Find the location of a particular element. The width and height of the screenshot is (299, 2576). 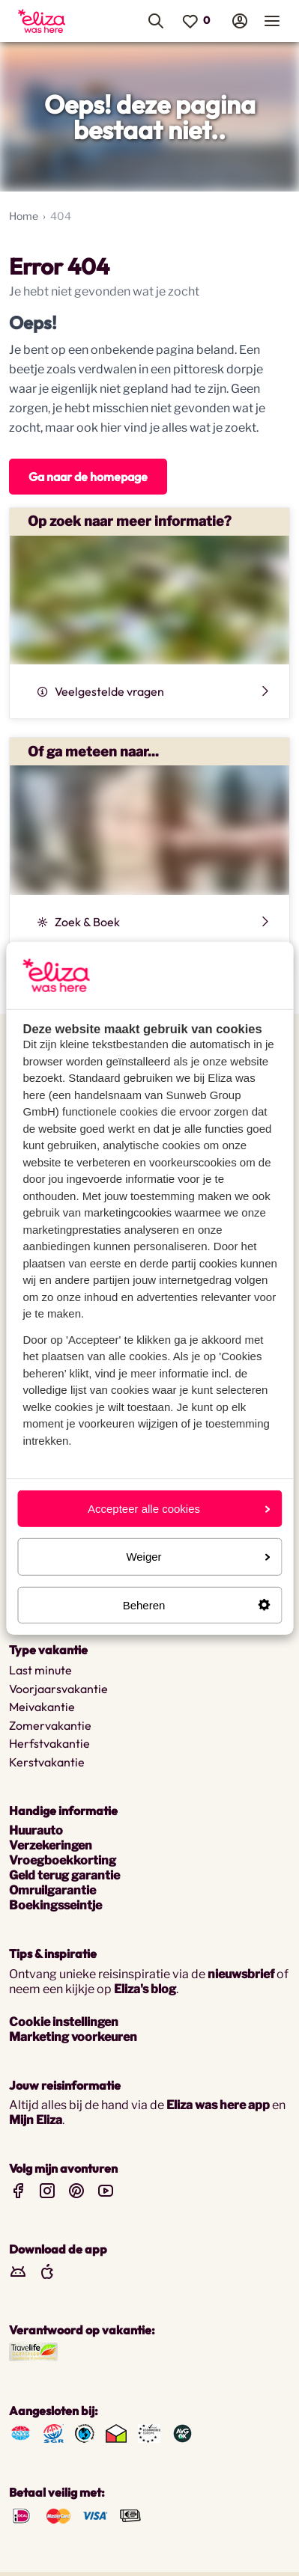

Cookie instellingen is located at coordinates (63, 2022).